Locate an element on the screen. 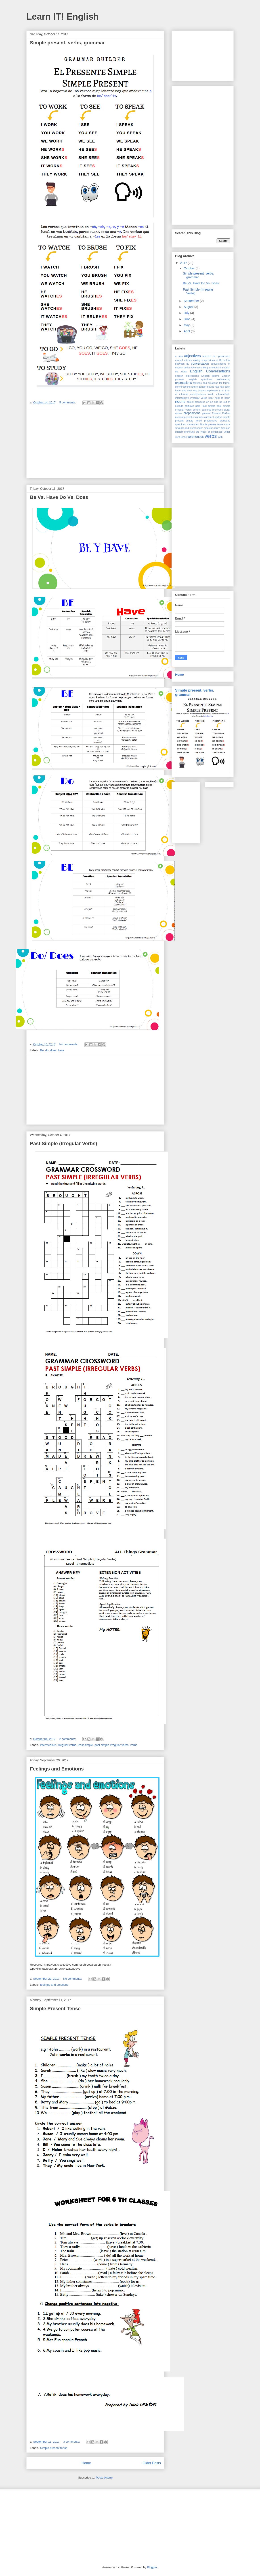 The width and height of the screenshot is (260, 2576). on is located at coordinates (207, 402).